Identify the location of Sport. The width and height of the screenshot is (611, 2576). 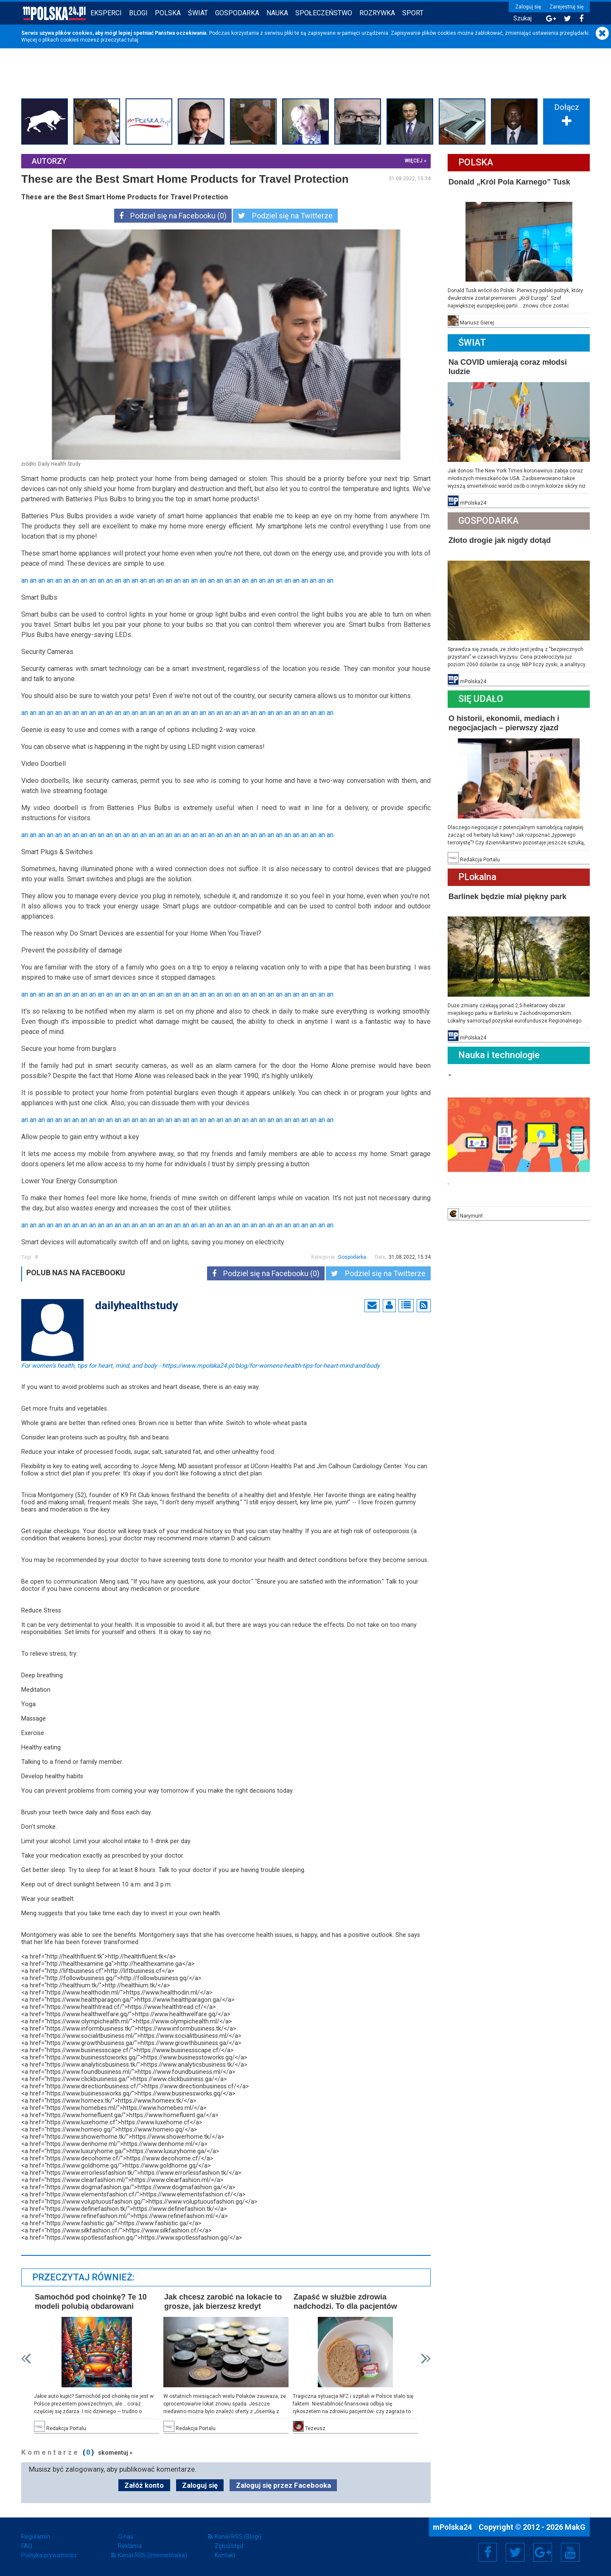
(412, 13).